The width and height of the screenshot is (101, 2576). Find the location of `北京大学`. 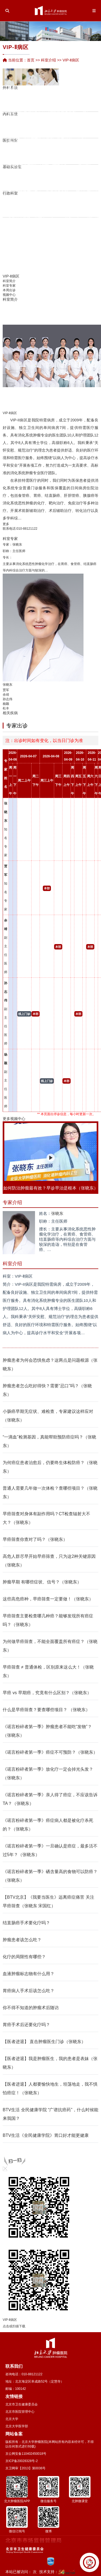

北京大学 is located at coordinates (11, 2419).